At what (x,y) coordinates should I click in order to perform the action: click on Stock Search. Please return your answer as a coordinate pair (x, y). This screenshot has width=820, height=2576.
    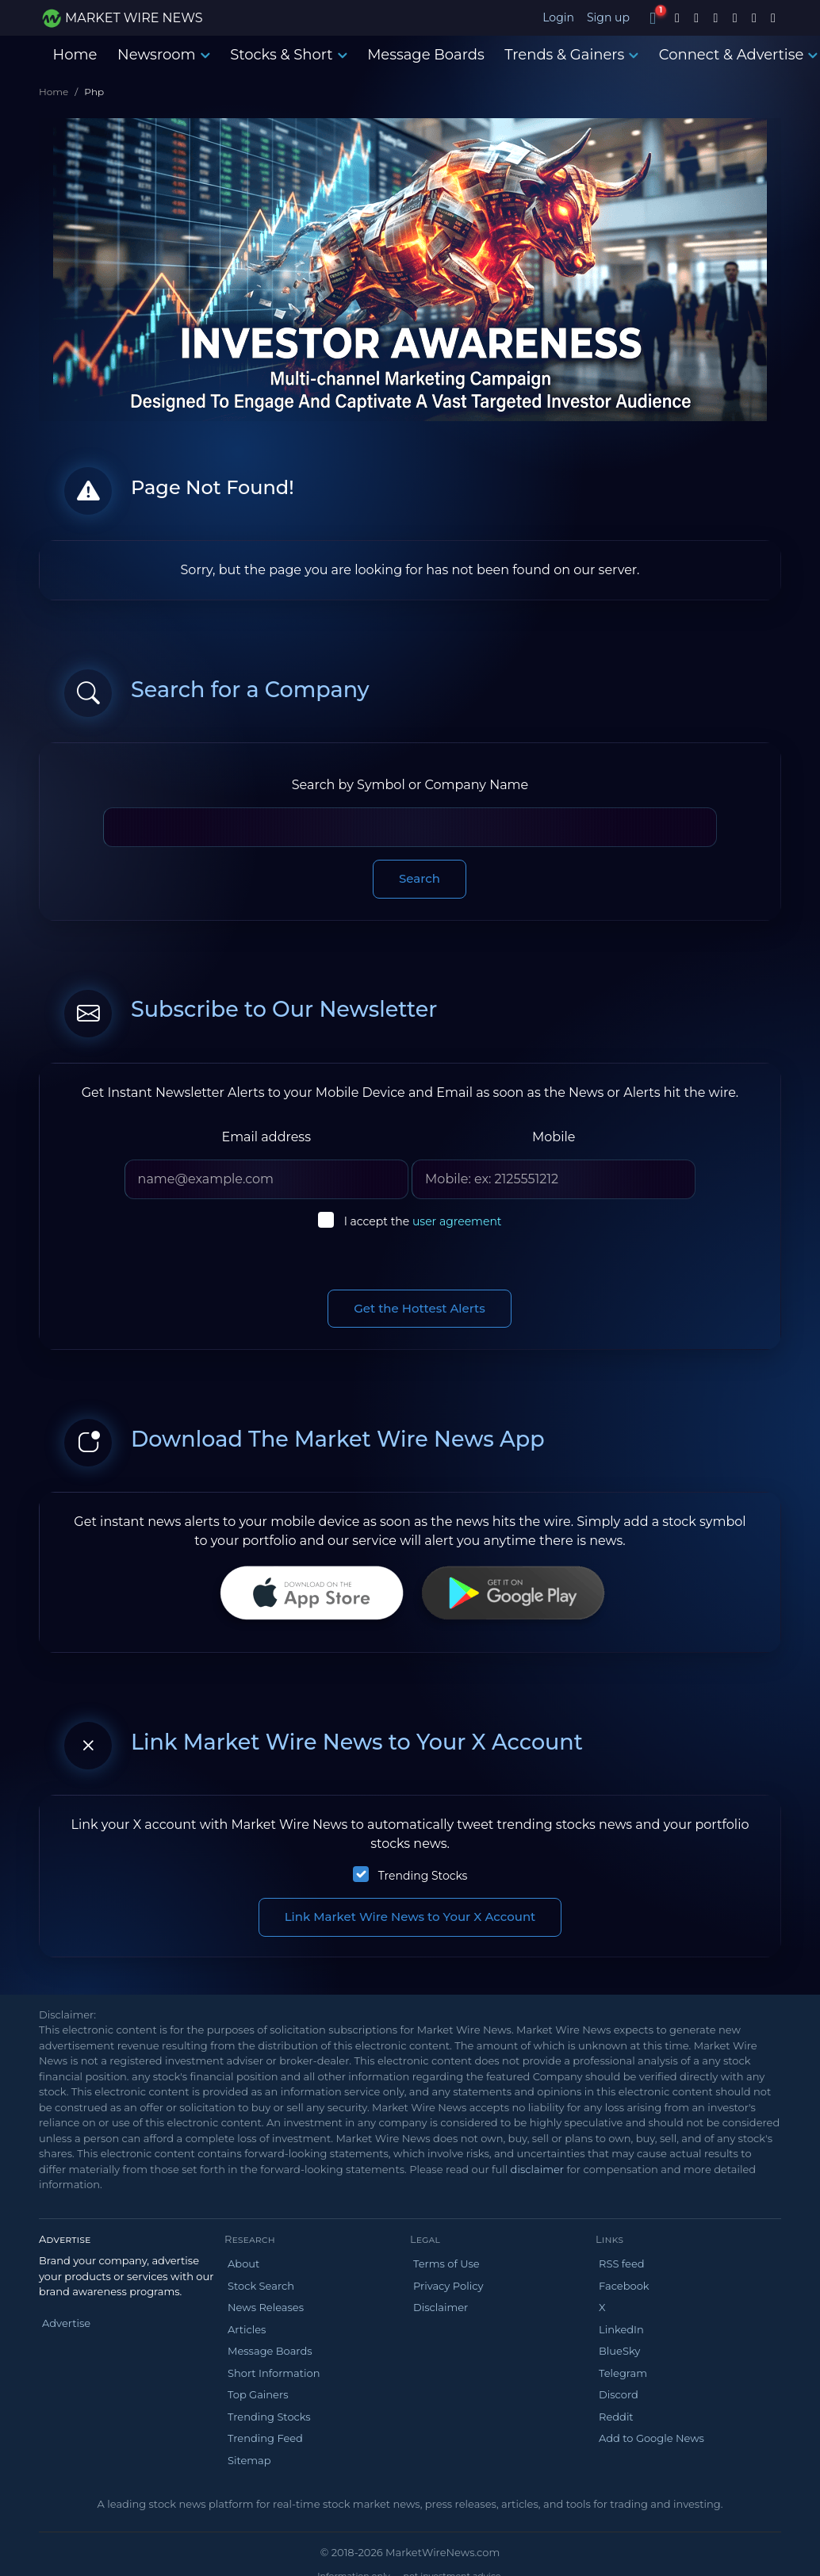
    Looking at the image, I should click on (261, 2285).